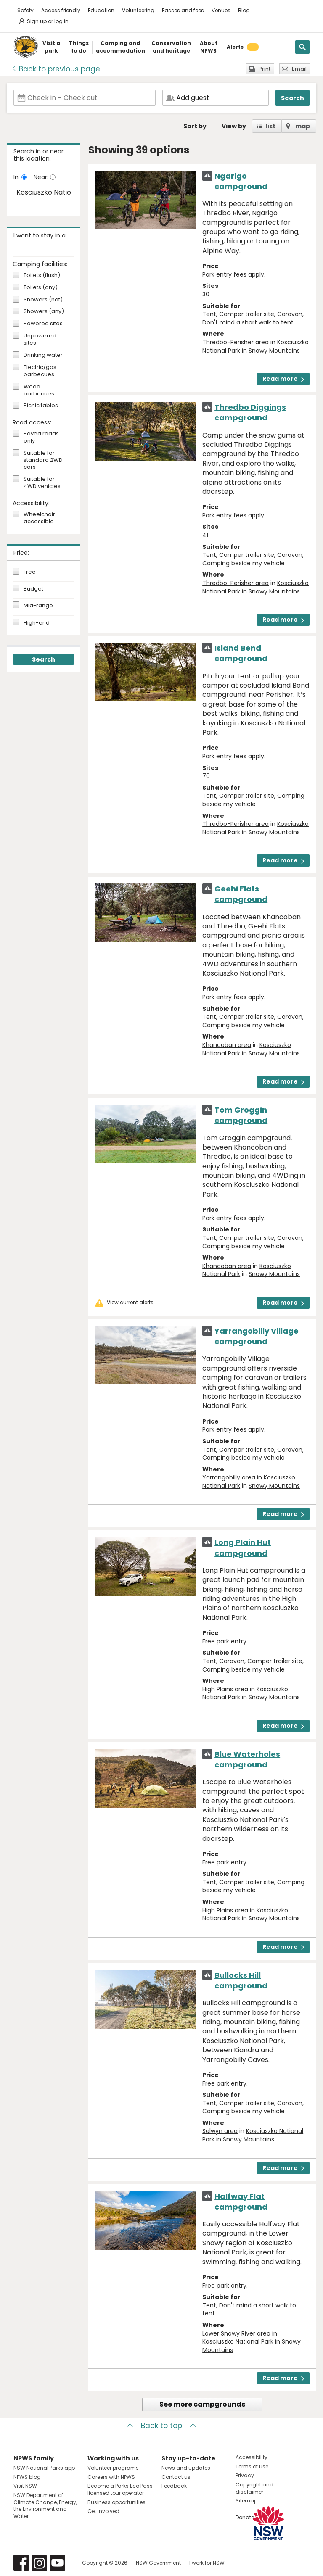 Image resolution: width=323 pixels, height=2576 pixels. Describe the element at coordinates (202, 2404) in the screenshot. I see `See more campgrounds` at that location.